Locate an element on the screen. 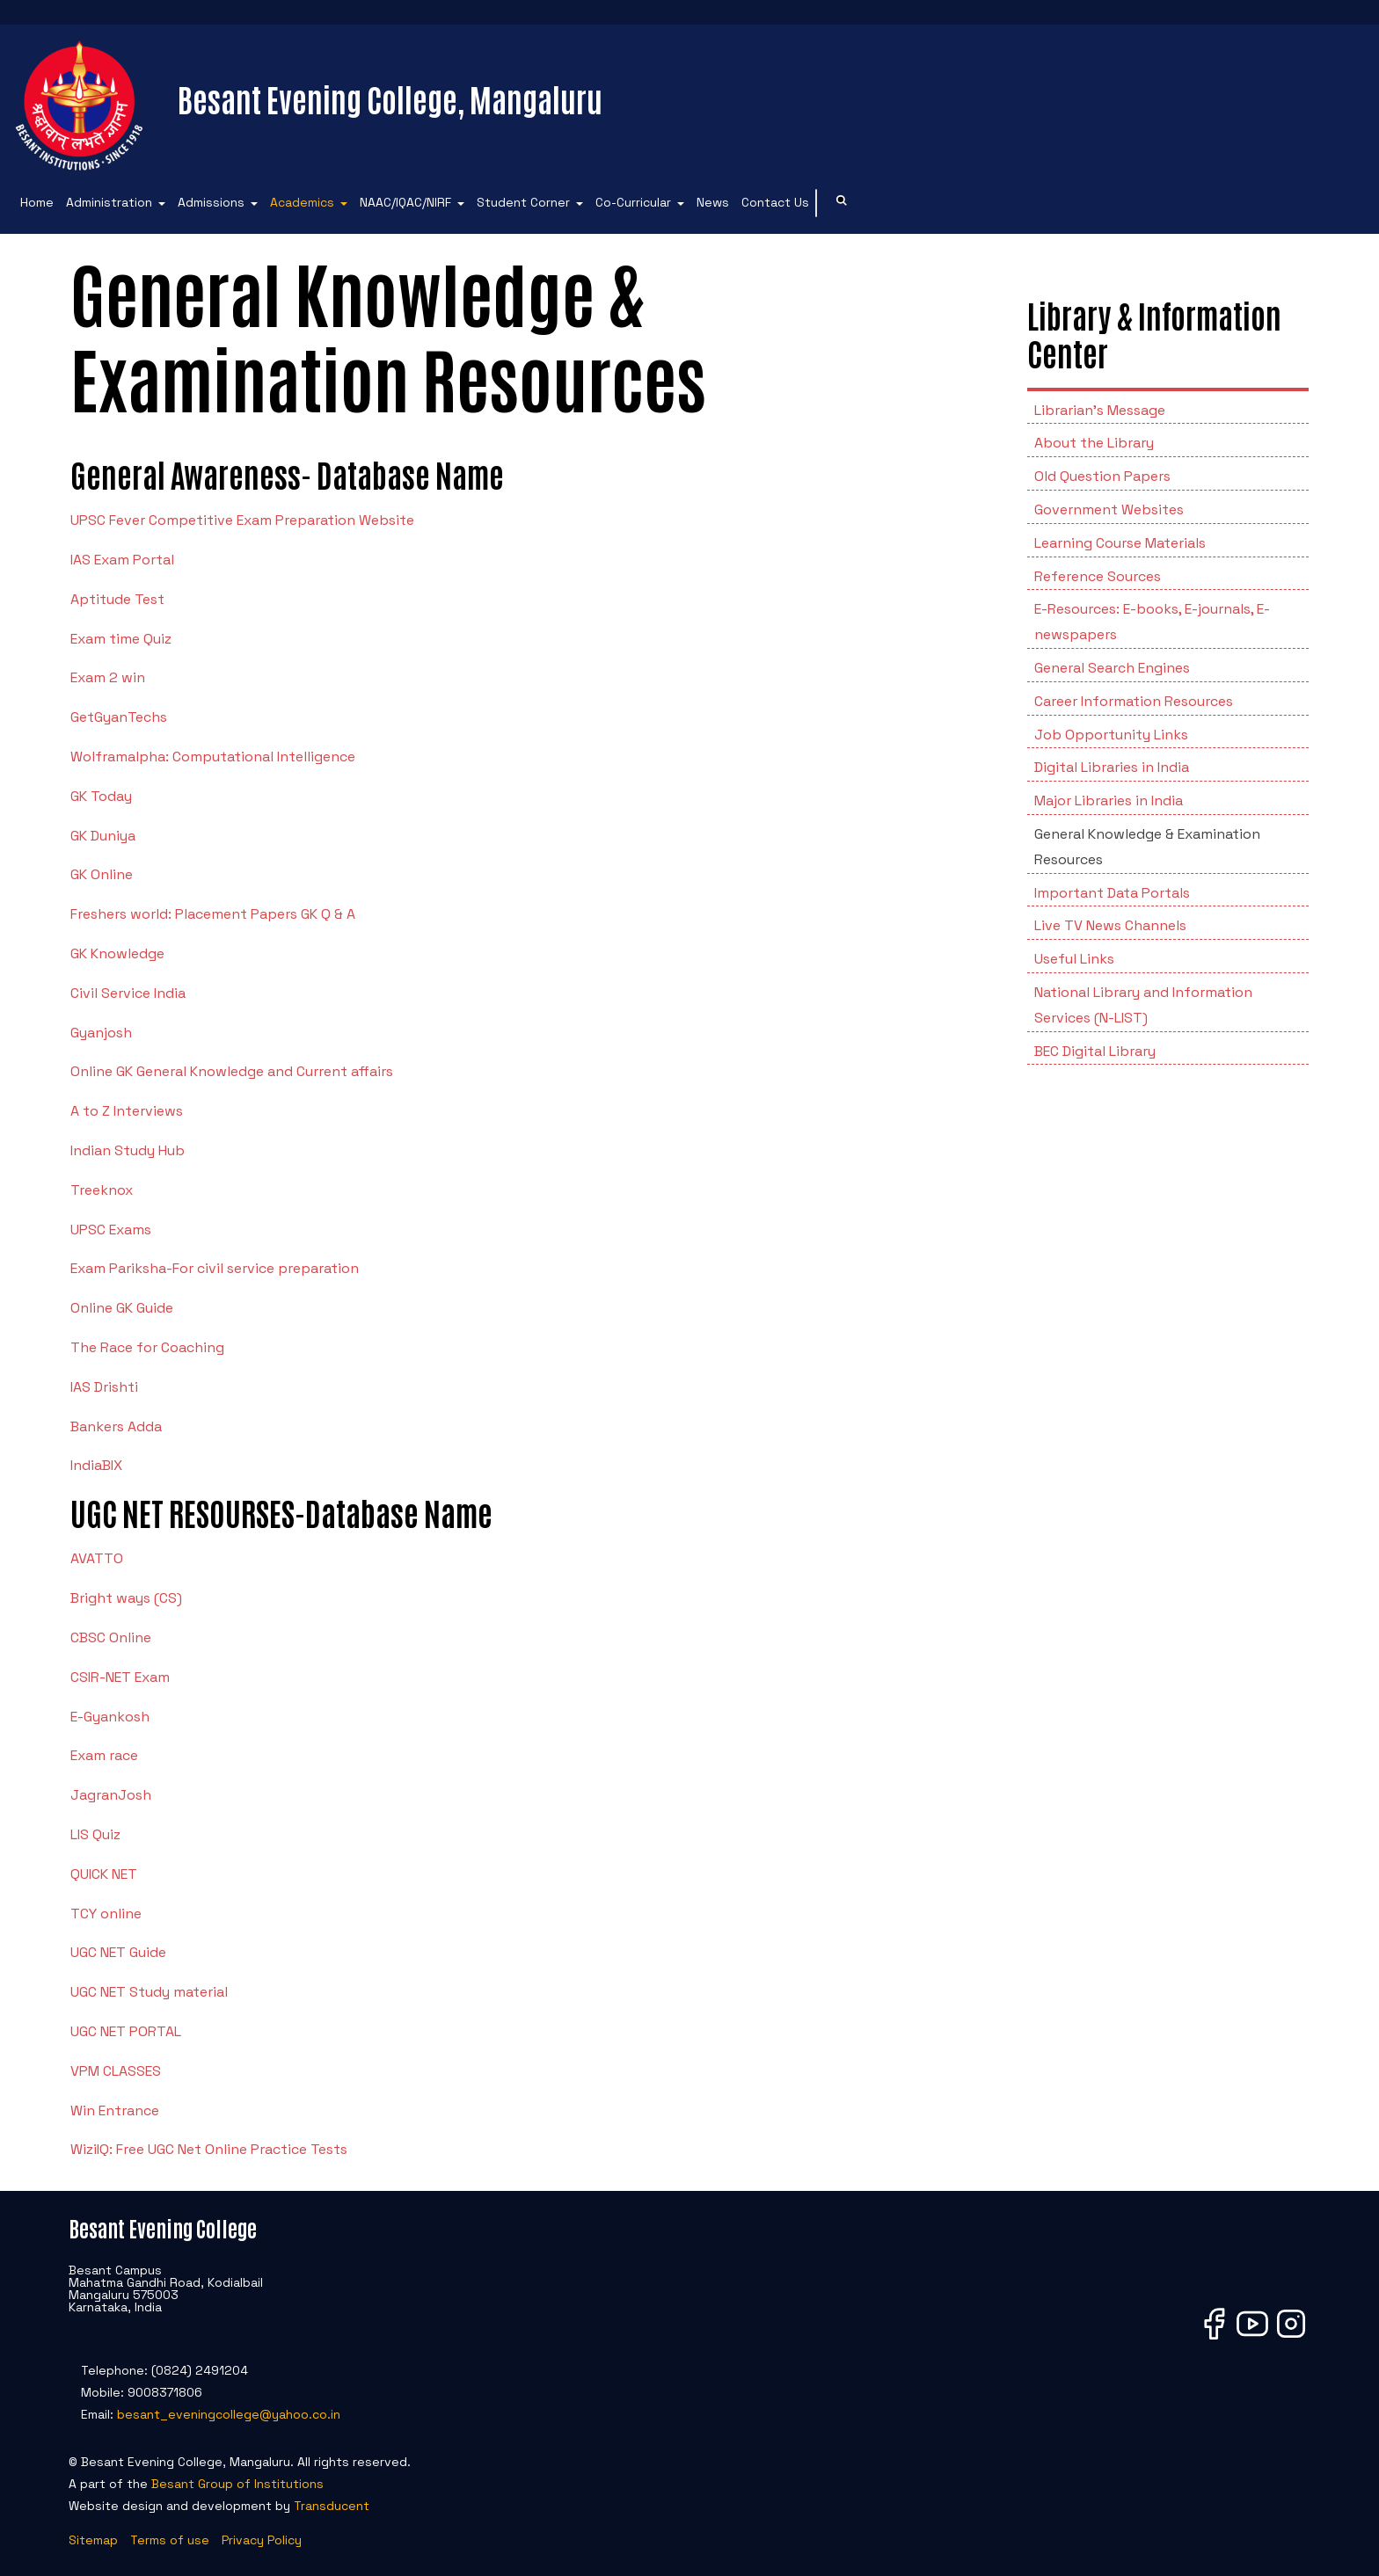 Image resolution: width=1379 pixels, height=2576 pixels. Major Libraries in India is located at coordinates (1108, 800).